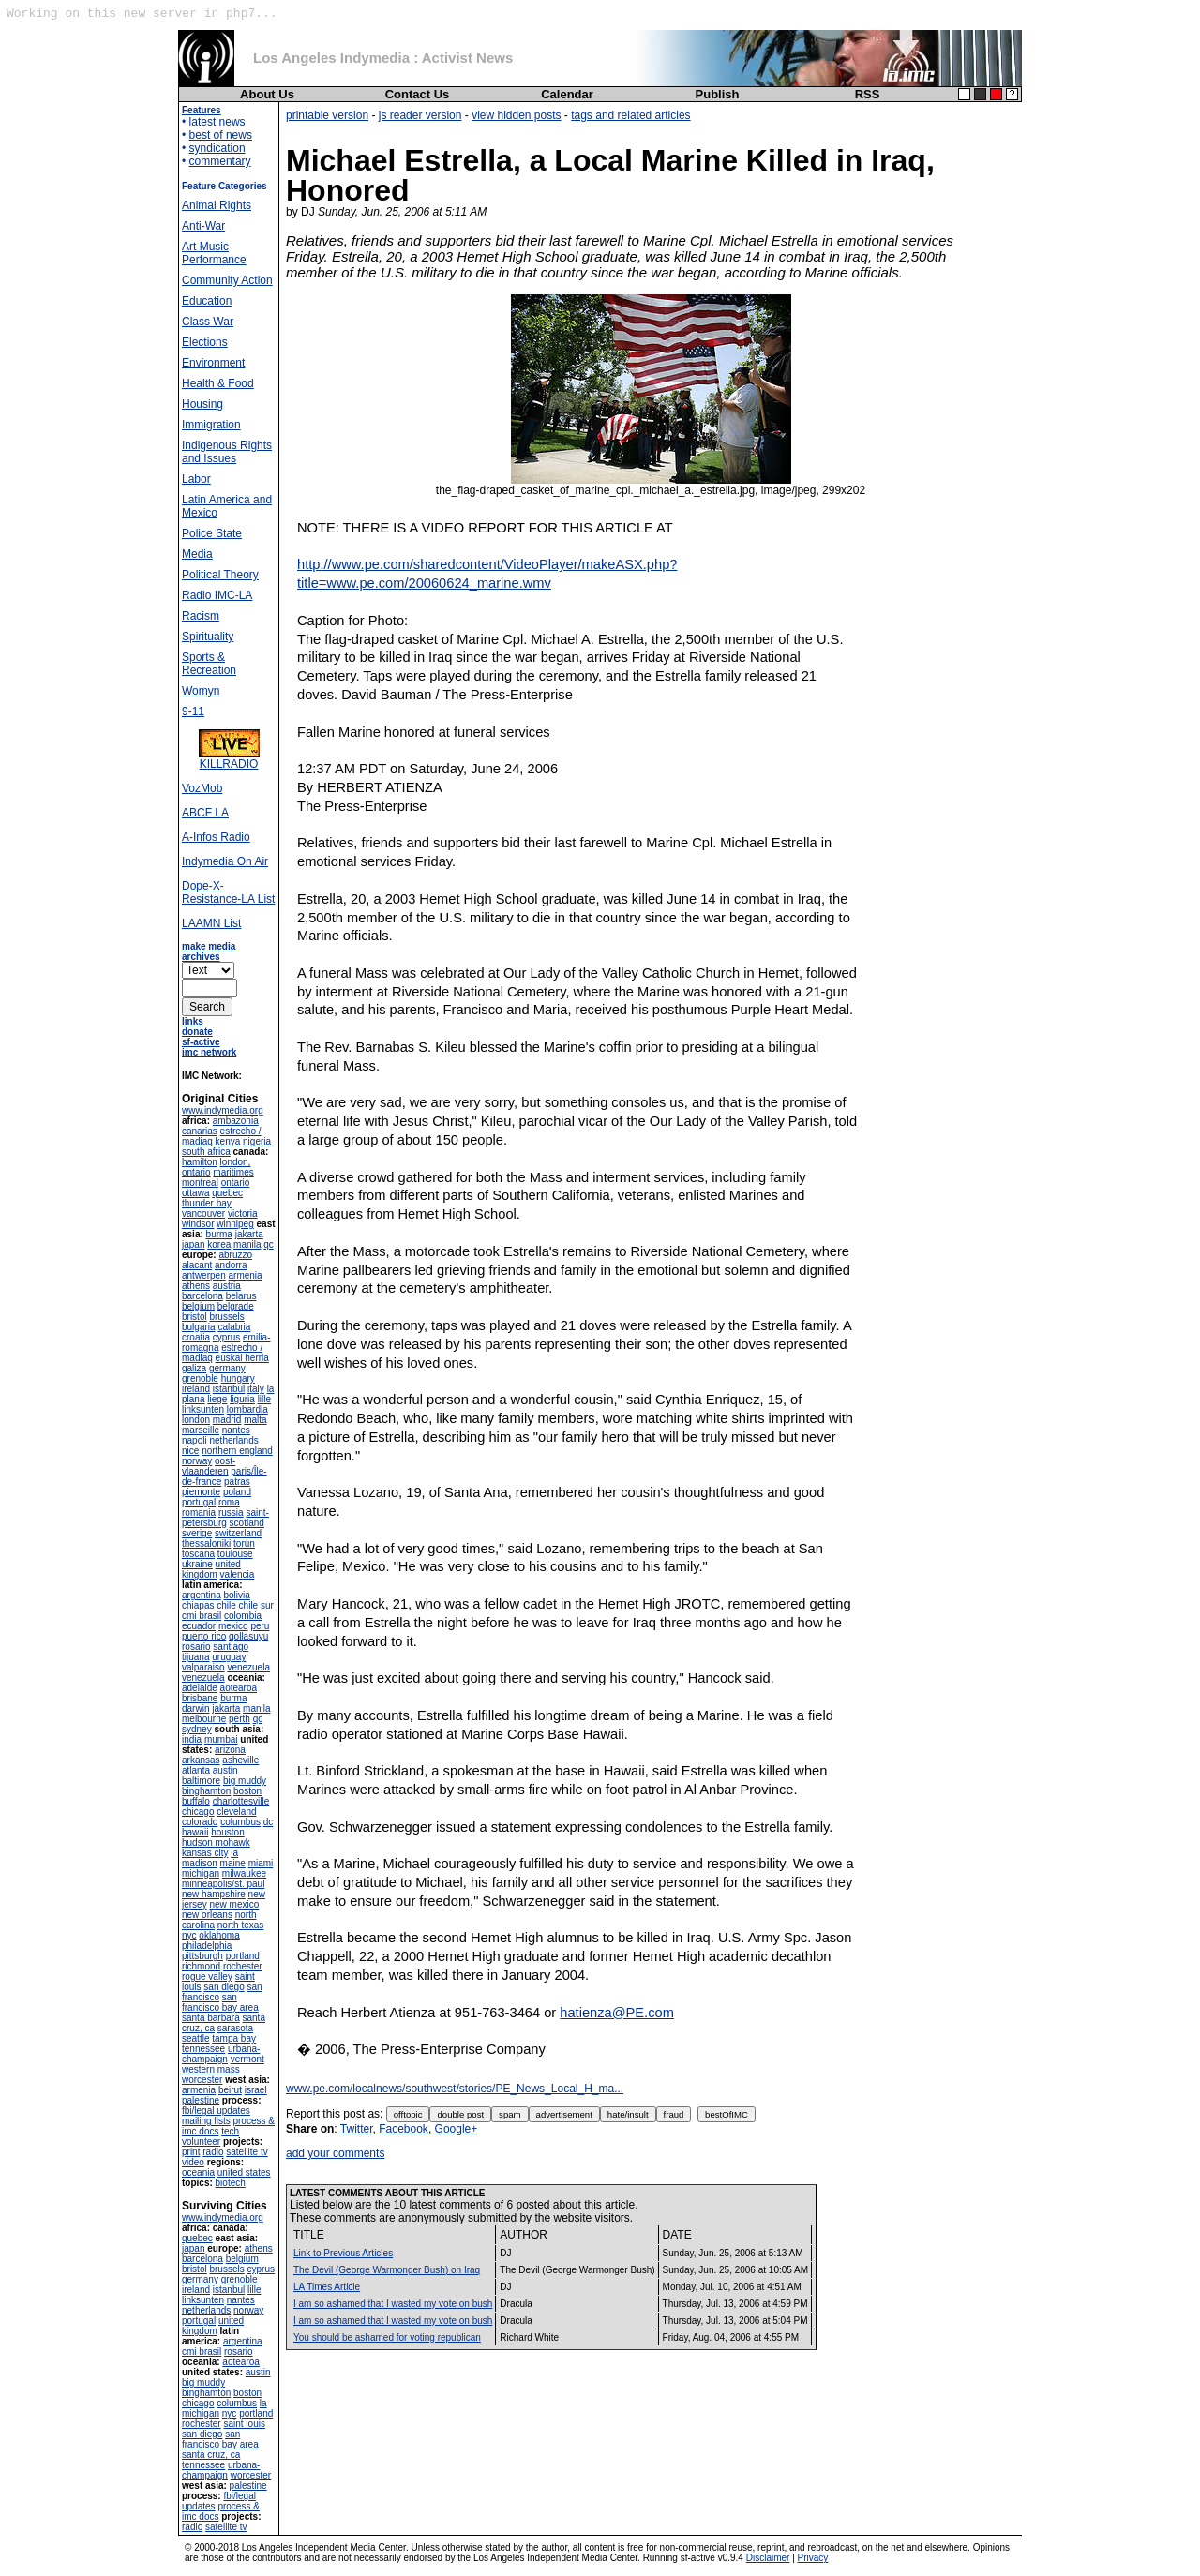 This screenshot has height=2576, width=1200. I want to click on belarus, so click(241, 1296).